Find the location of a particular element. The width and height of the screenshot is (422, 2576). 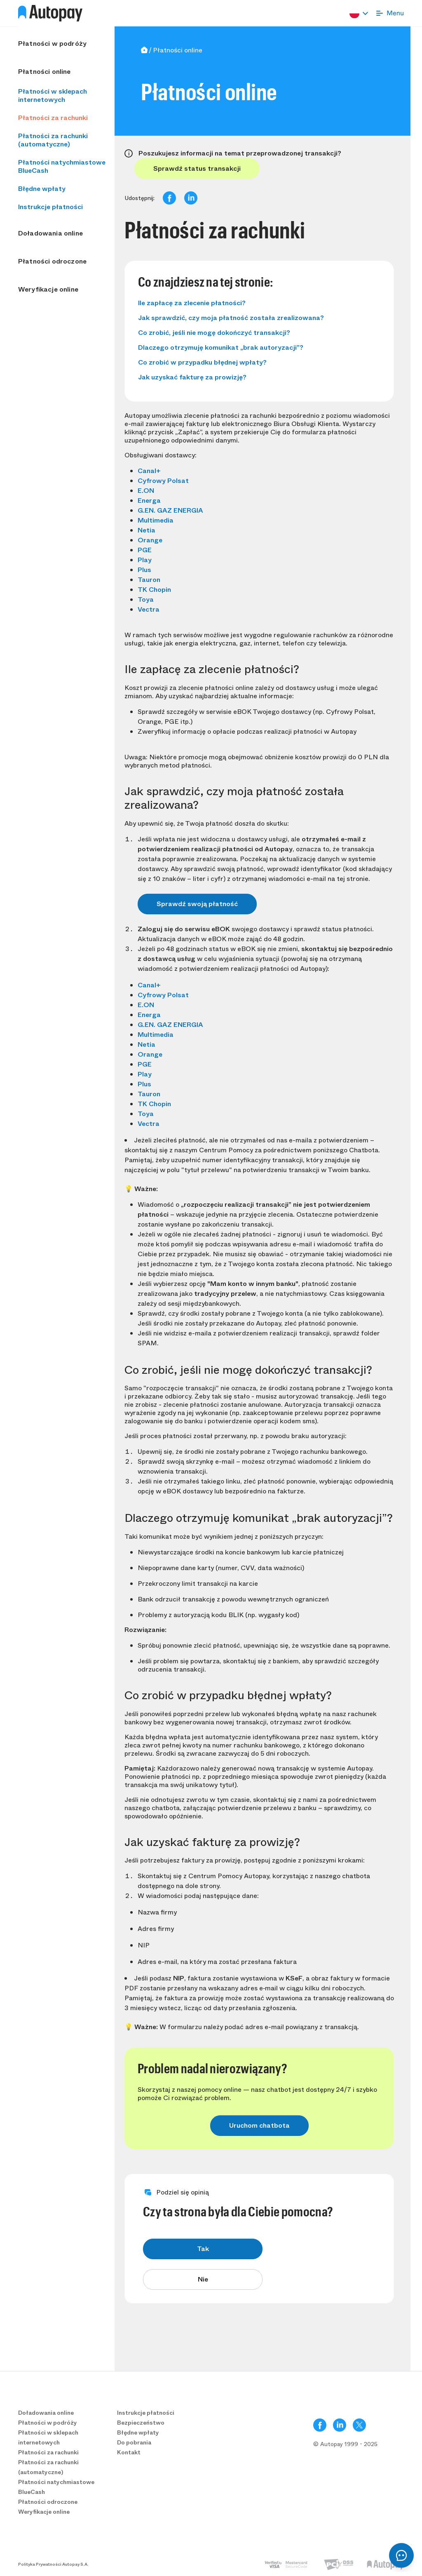

Płatności online is located at coordinates (44, 72).